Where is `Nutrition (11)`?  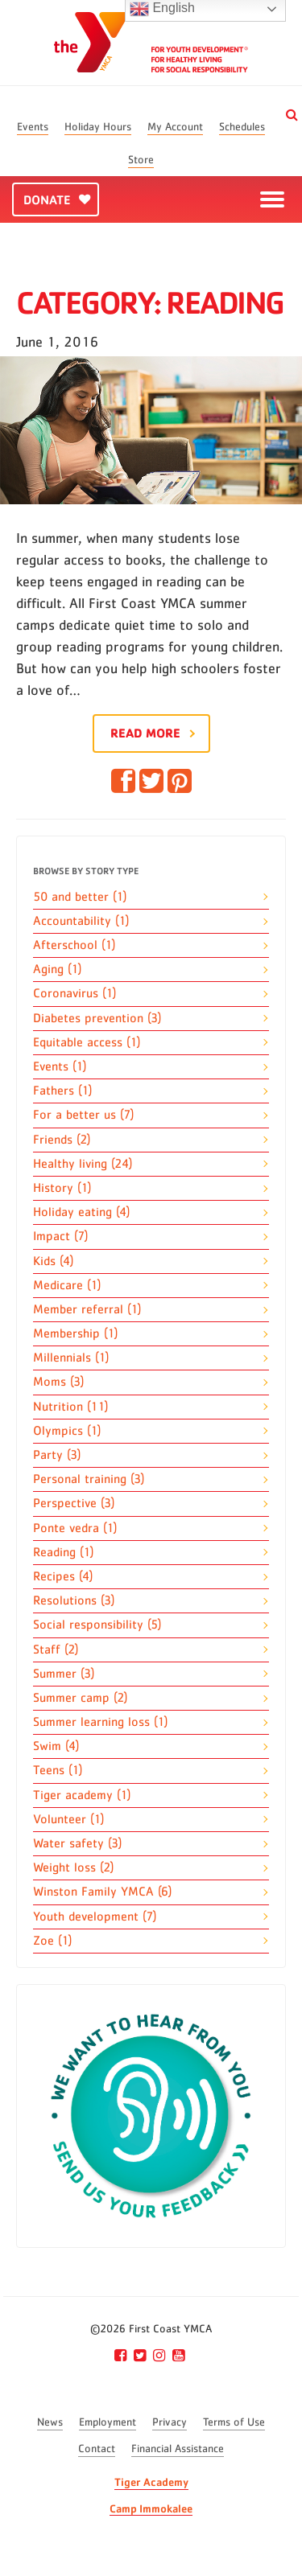 Nutrition (11) is located at coordinates (70, 1406).